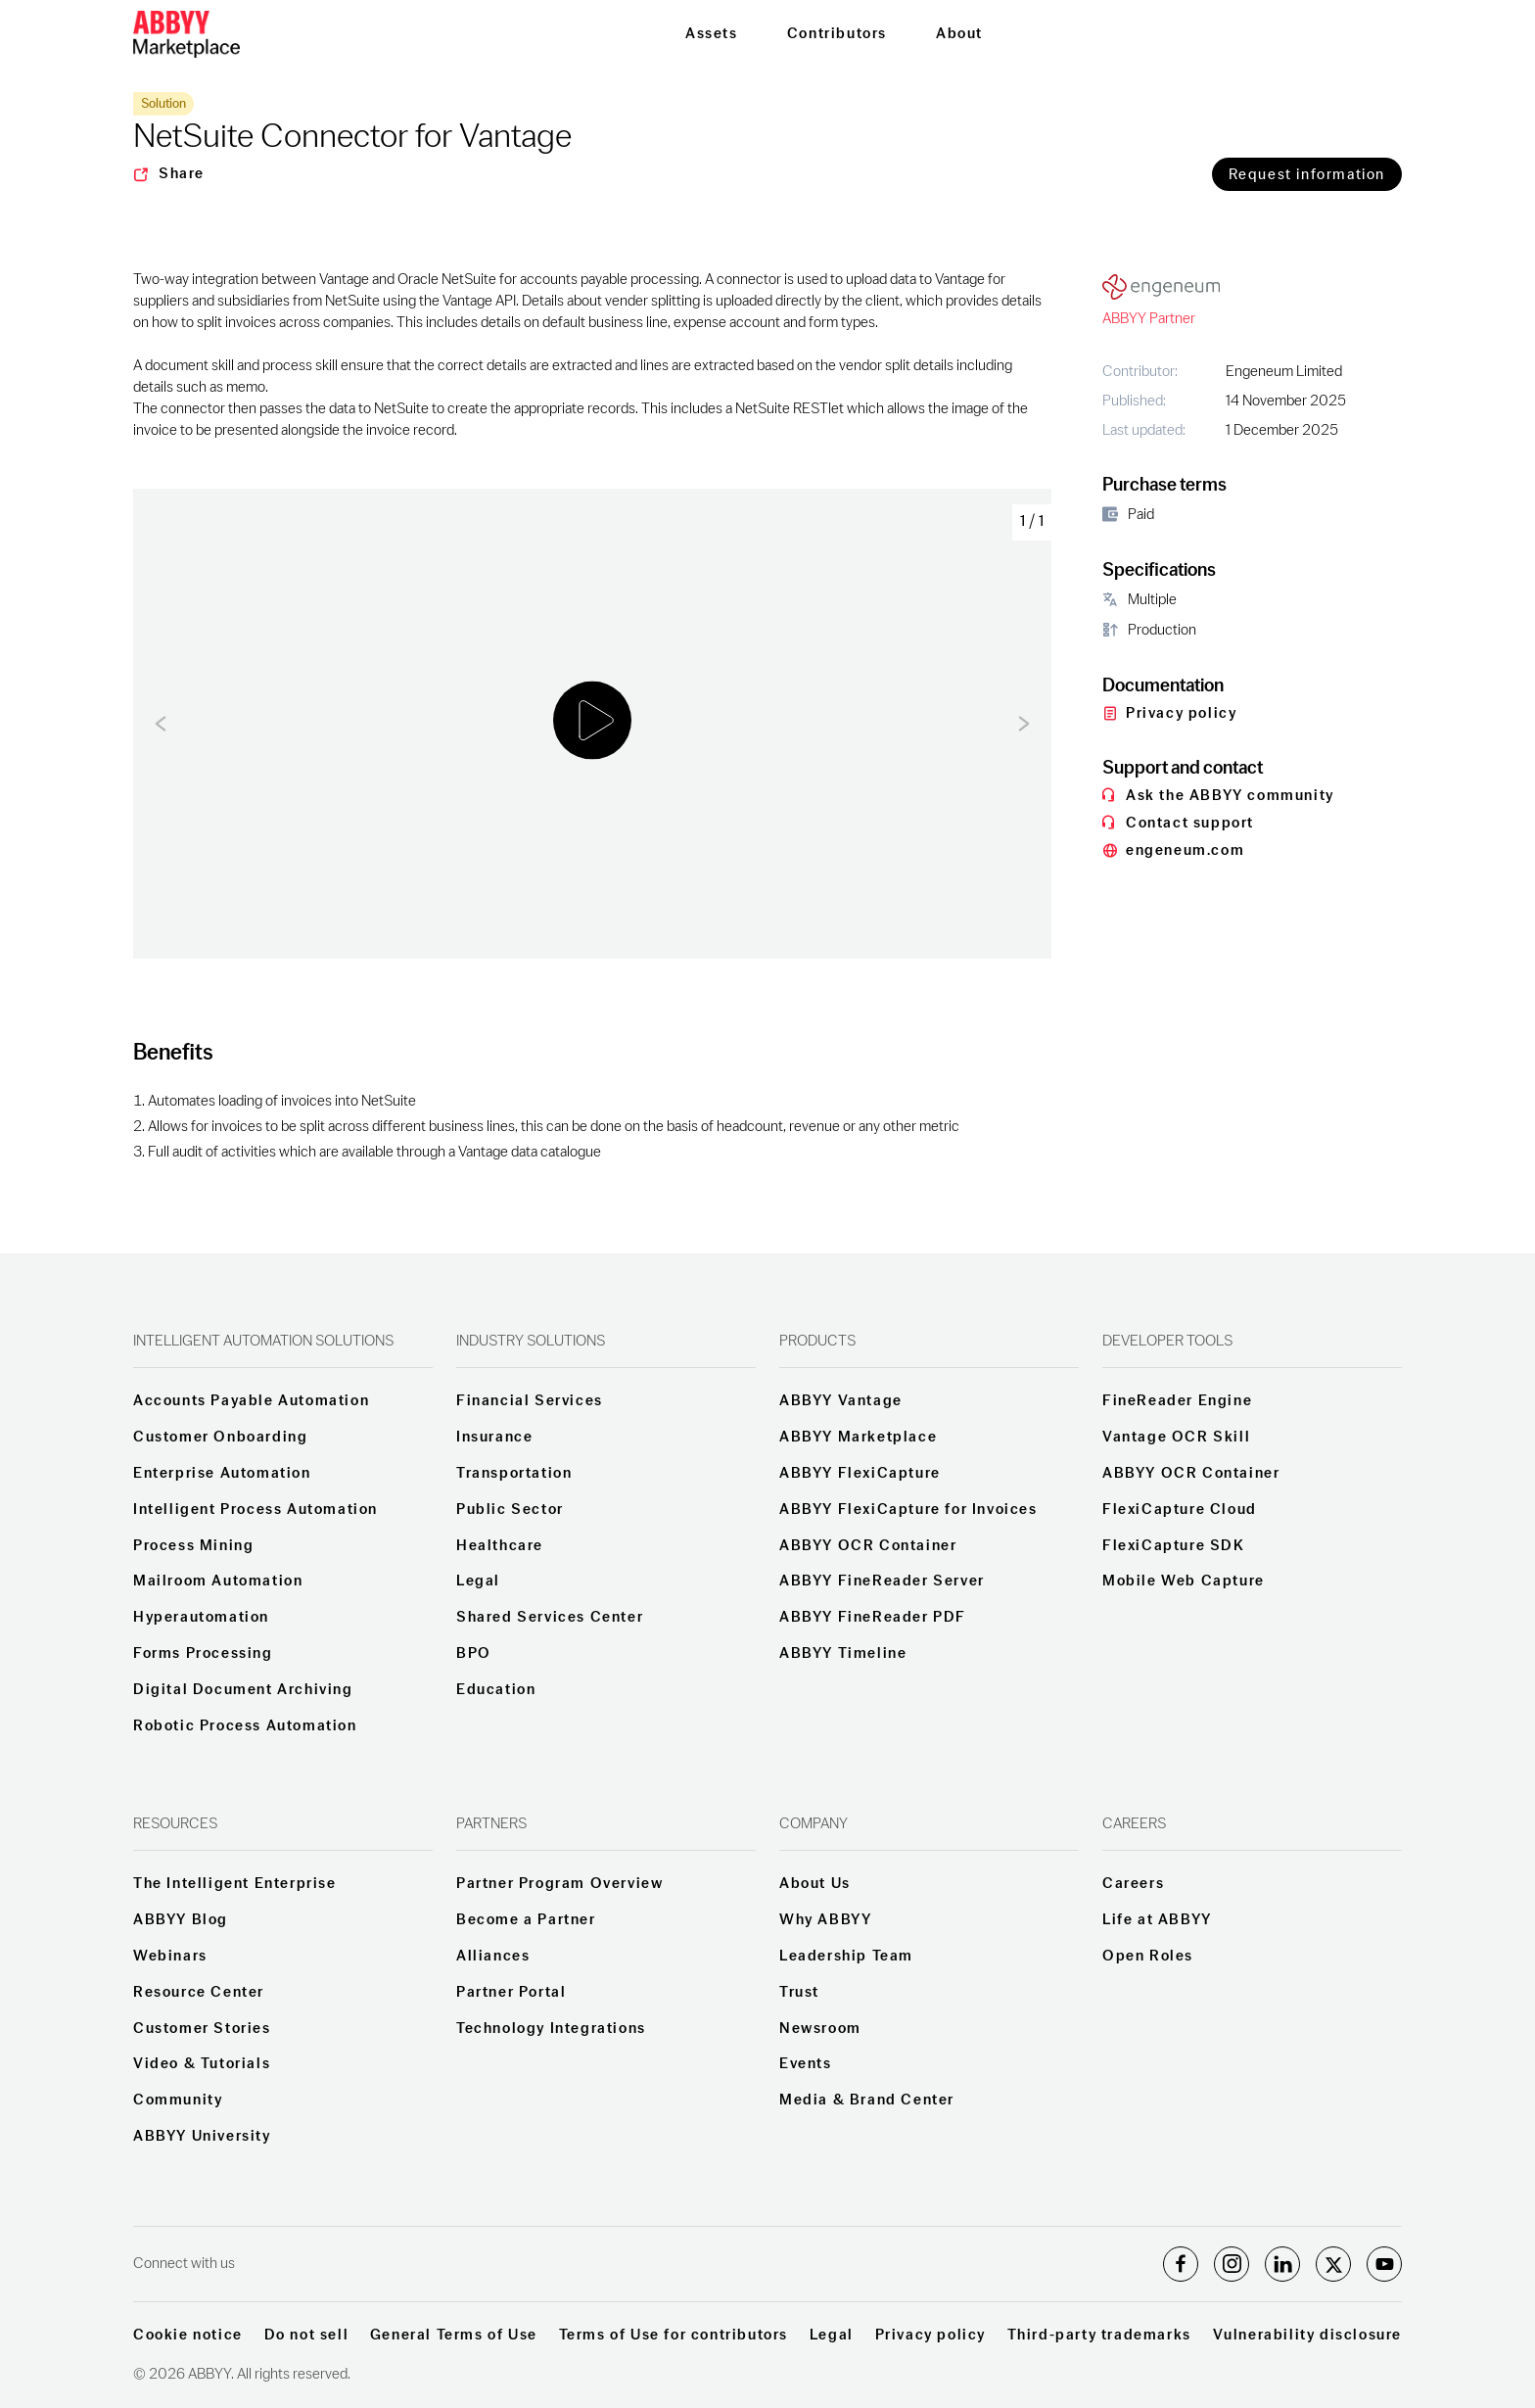 This screenshot has width=1535, height=2408. Describe the element at coordinates (170, 1956) in the screenshot. I see `Webinars` at that location.